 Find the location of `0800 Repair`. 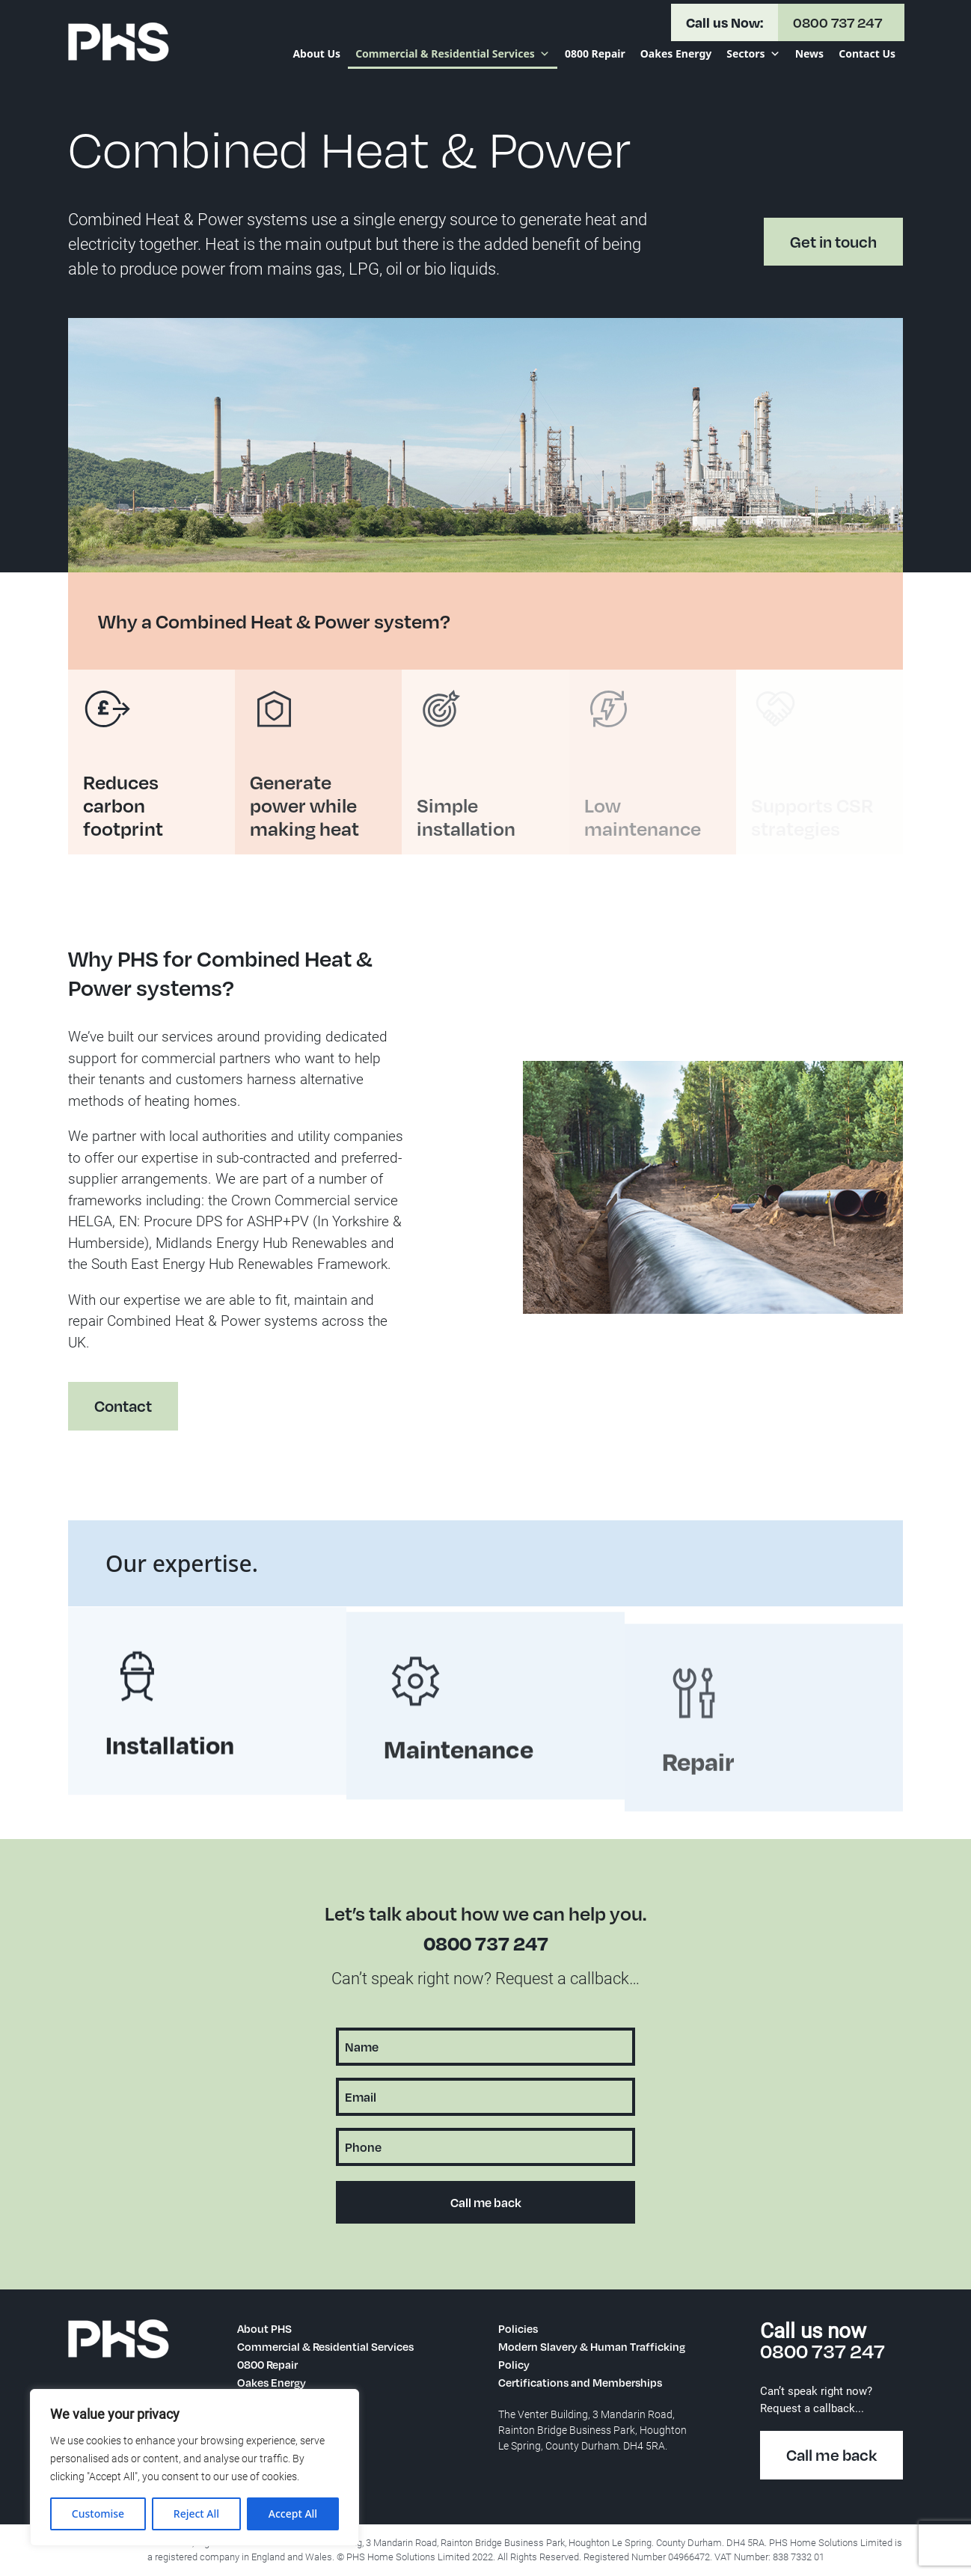

0800 Repair is located at coordinates (595, 53).